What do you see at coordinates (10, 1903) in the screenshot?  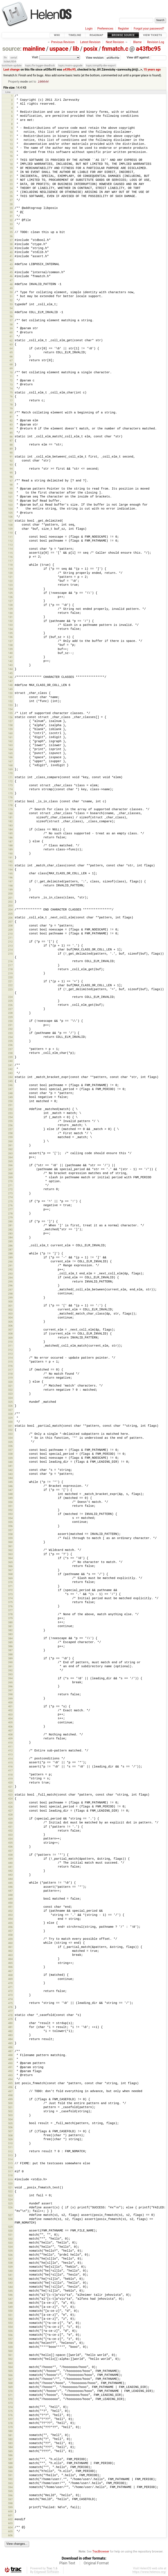 I see `450` at bounding box center [10, 1903].